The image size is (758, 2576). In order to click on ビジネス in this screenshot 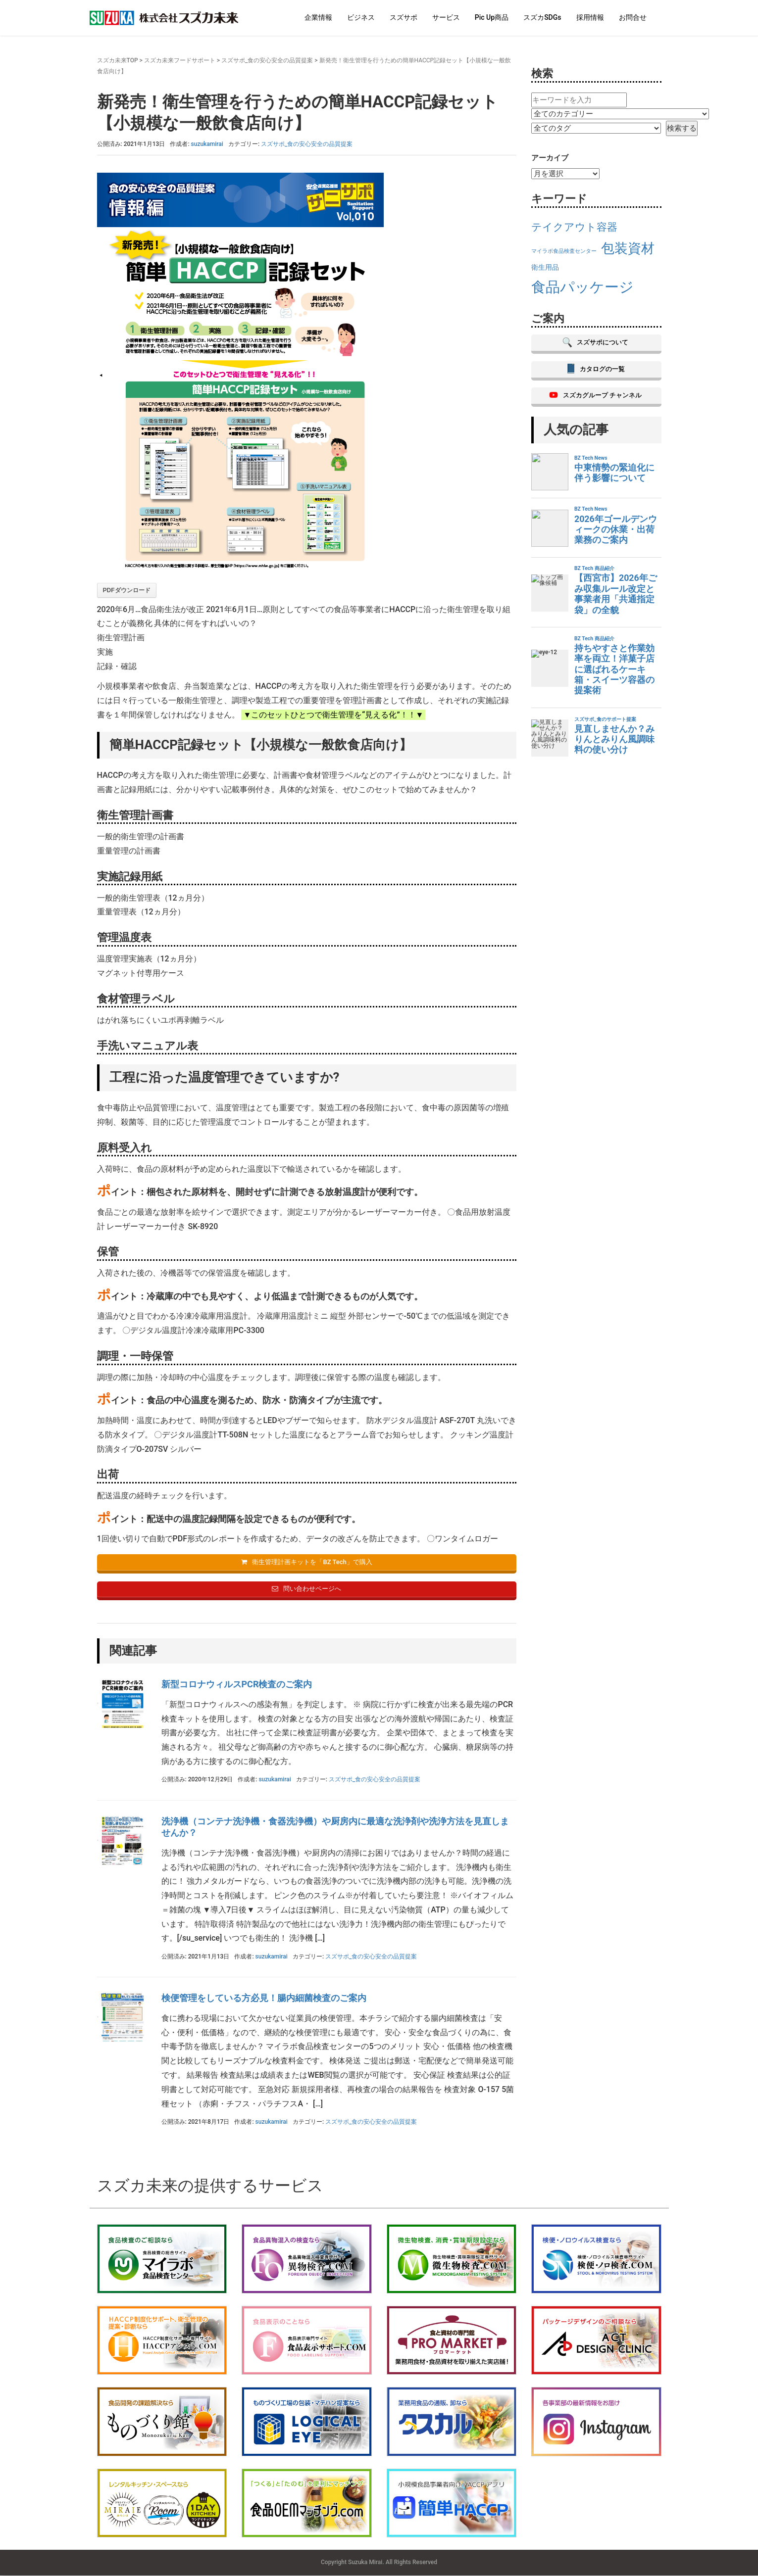, I will do `click(361, 17)`.